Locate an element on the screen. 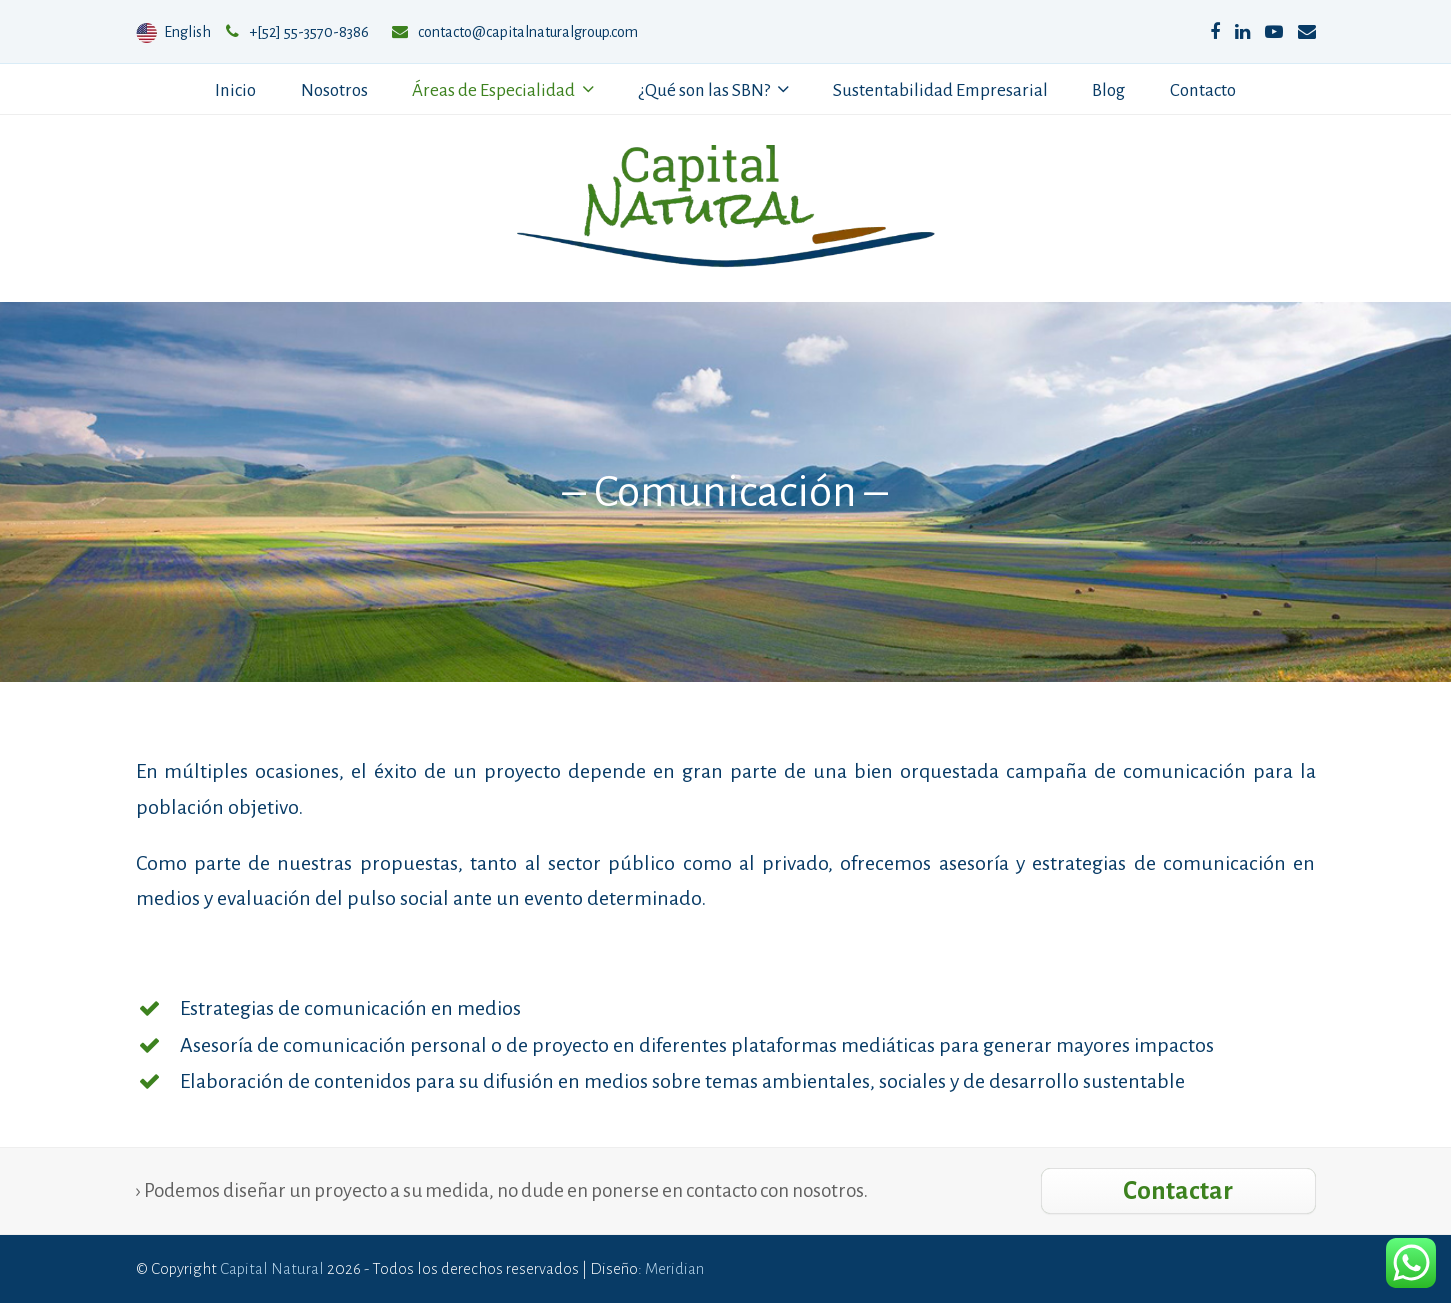  Meridian is located at coordinates (674, 1268).